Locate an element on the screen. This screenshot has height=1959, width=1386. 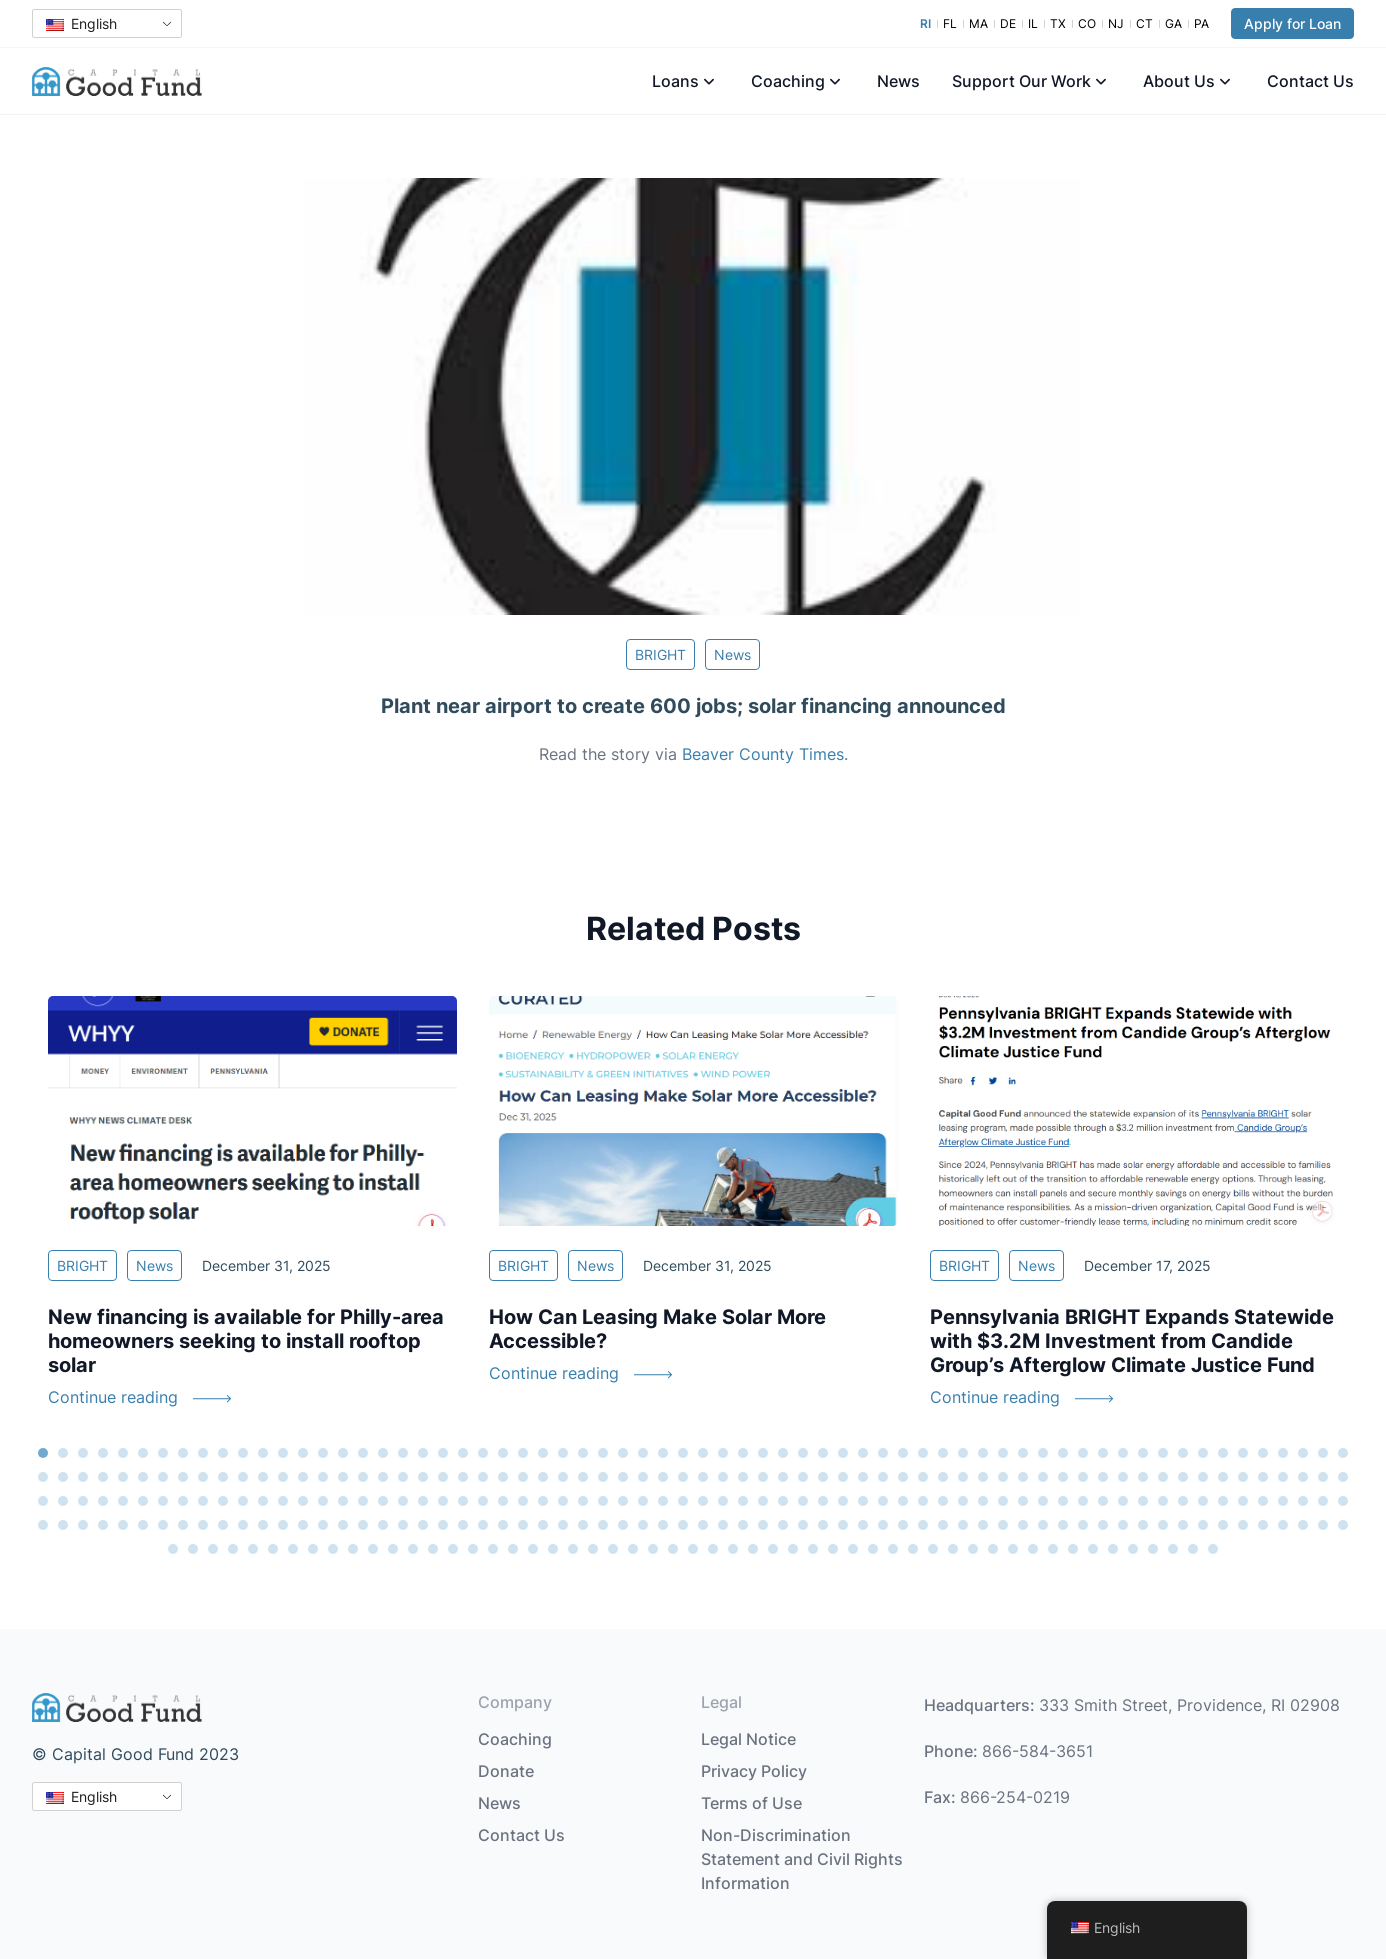
141 [tab] is located at coordinates (203, 1501).